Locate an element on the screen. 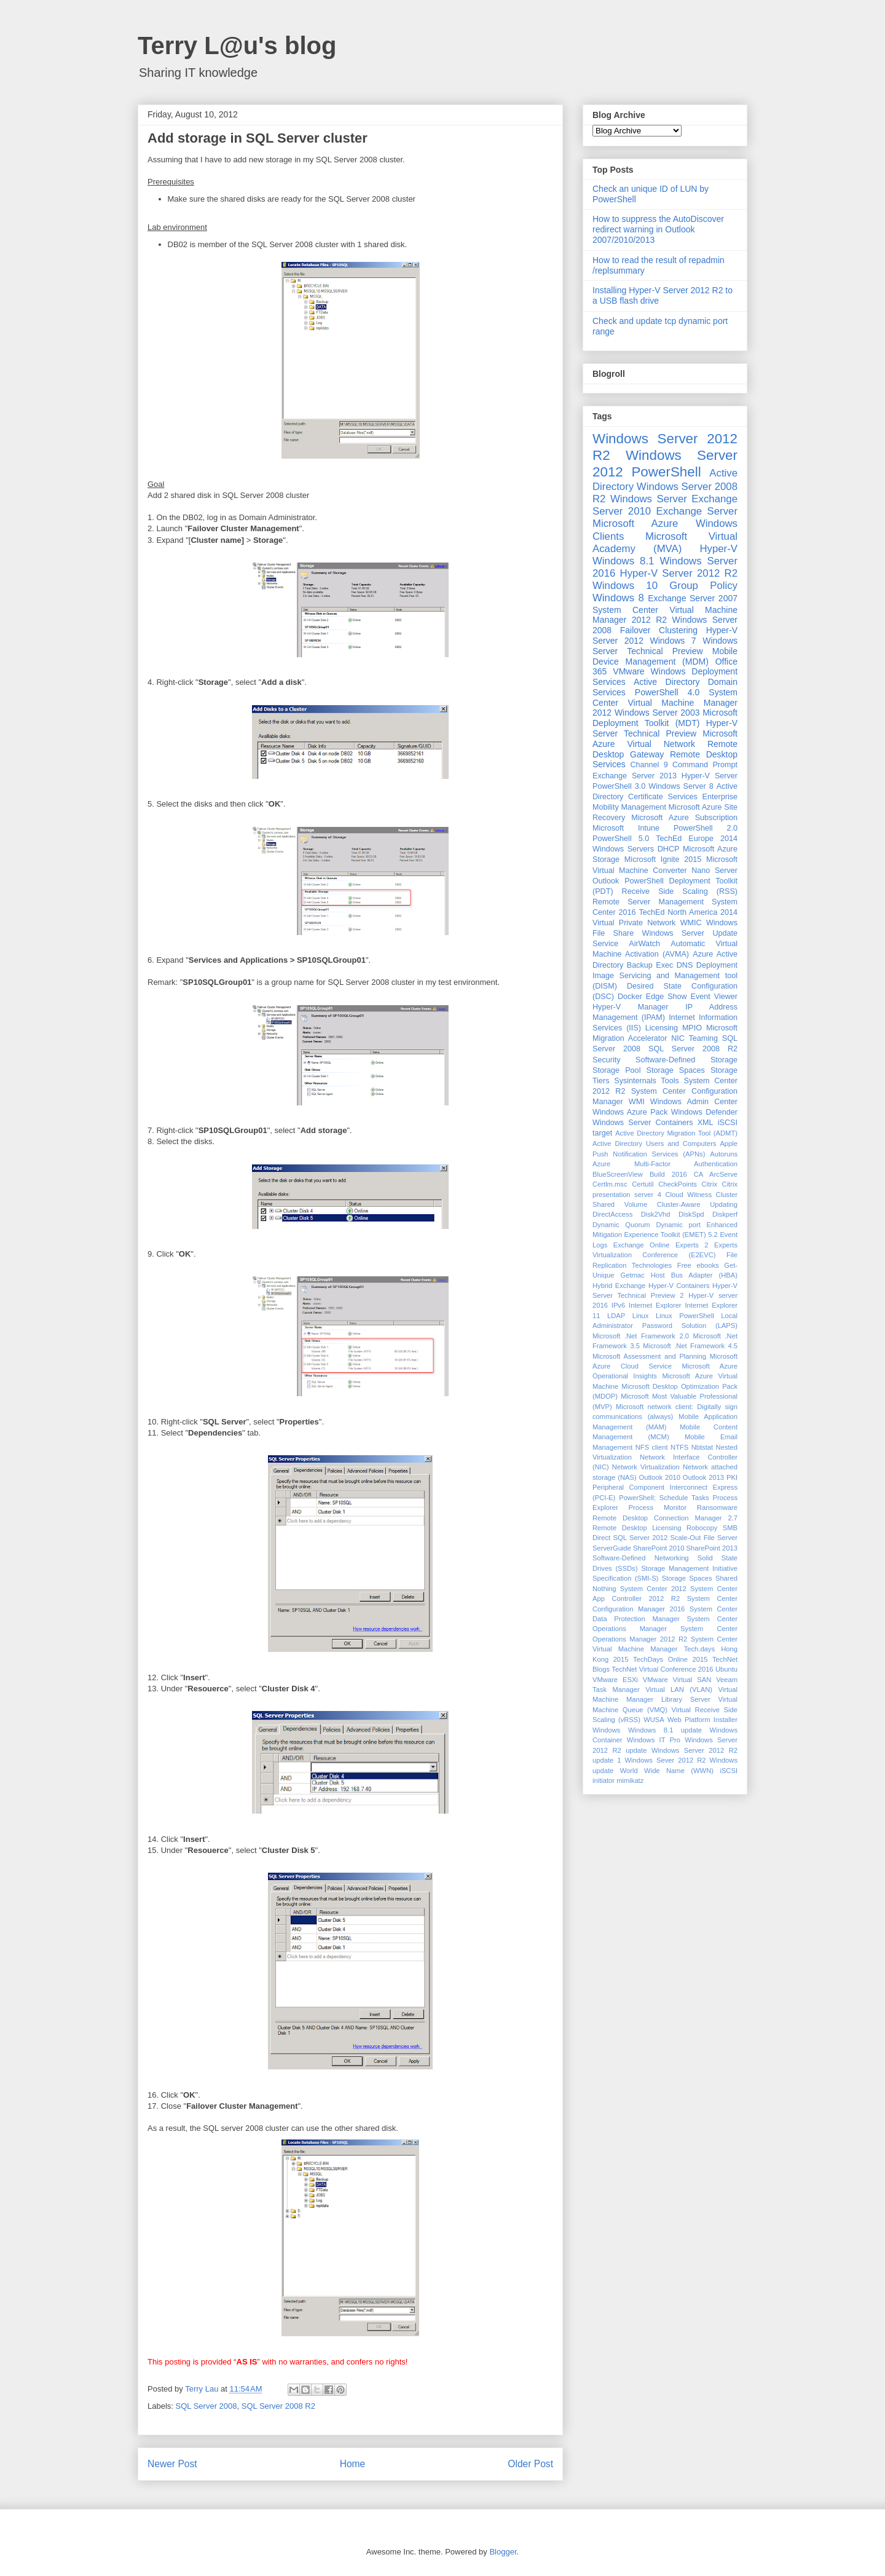 This screenshot has height=2576, width=885. Remote Desktop Licensing is located at coordinates (636, 1527).